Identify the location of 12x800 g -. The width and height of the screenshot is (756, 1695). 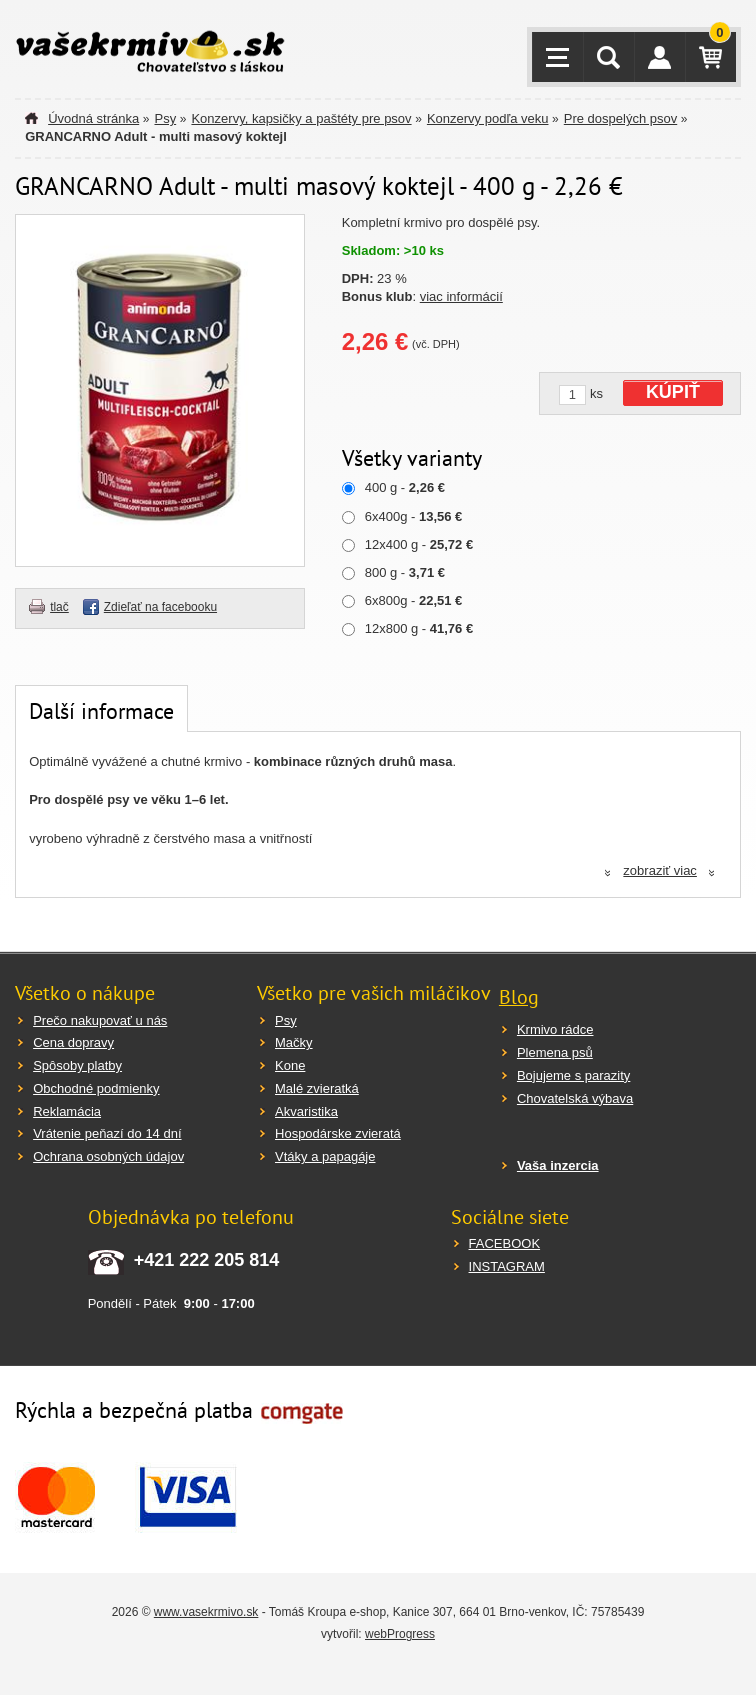
(419, 628).